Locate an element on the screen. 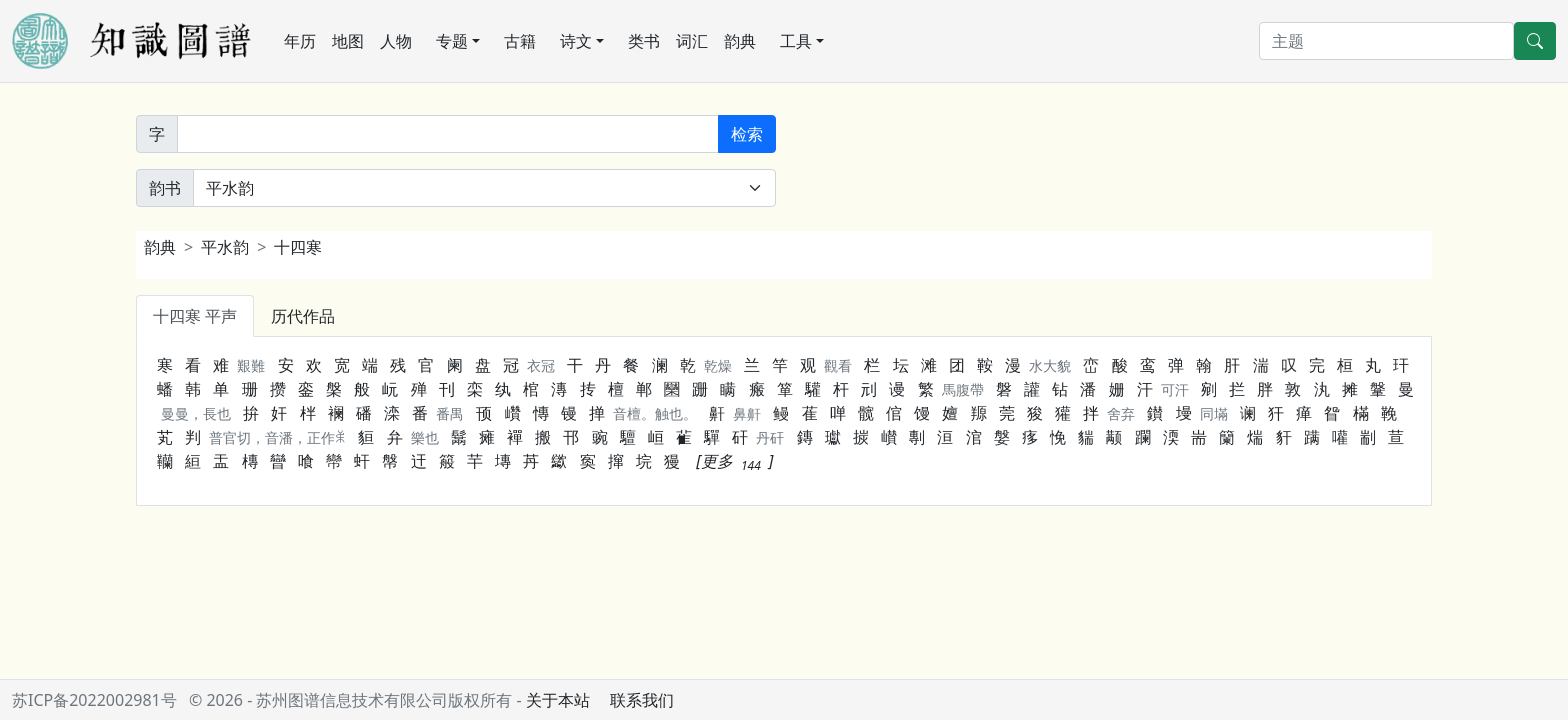  十四寒 平声 is located at coordinates (195, 316).